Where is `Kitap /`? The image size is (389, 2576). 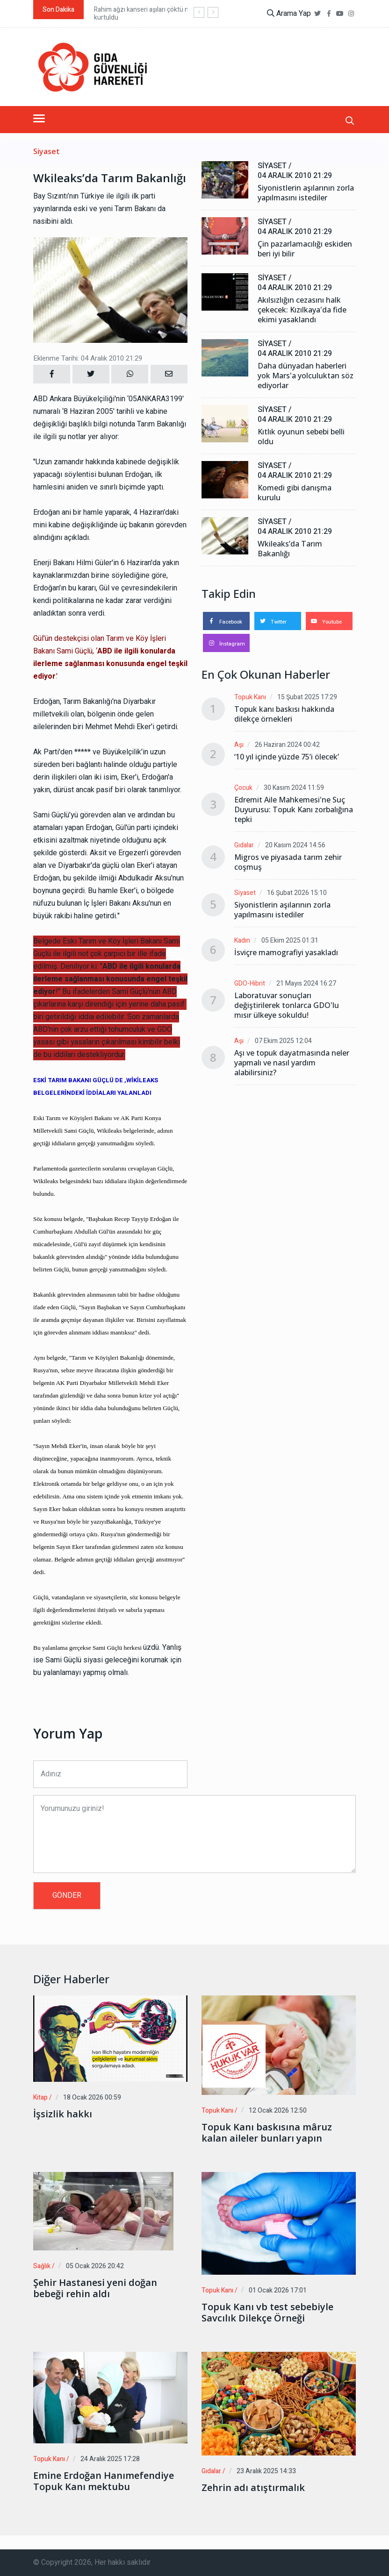
Kitap / is located at coordinates (42, 2097).